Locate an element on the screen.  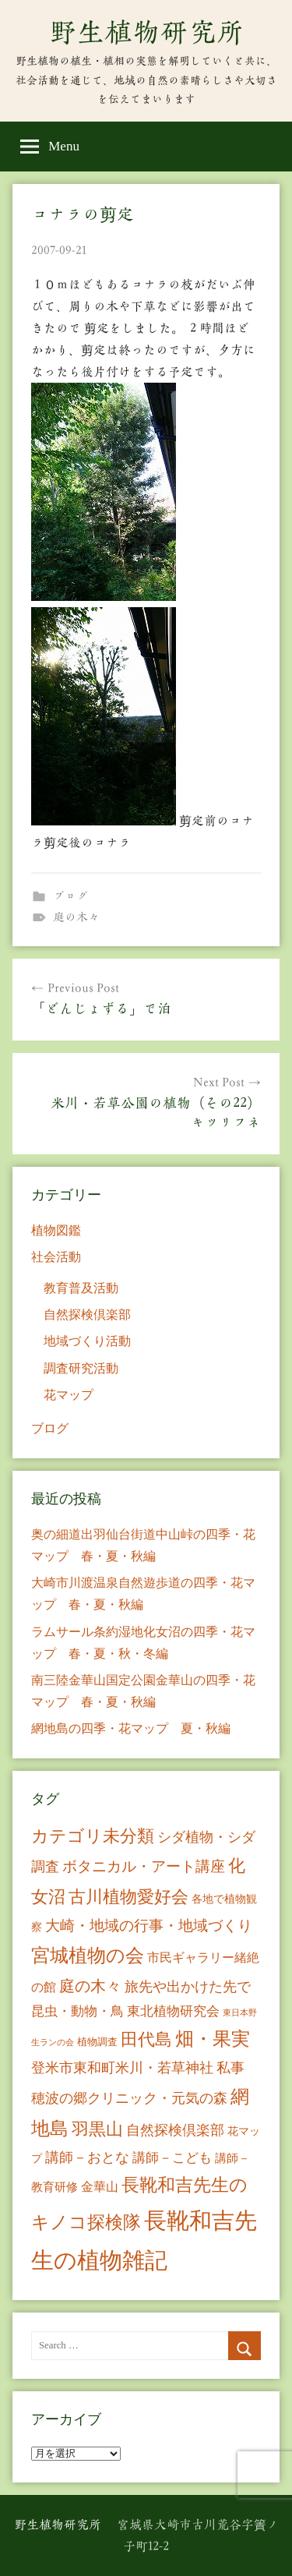
畑・果実 [畑・果実 (70個の項目)] is located at coordinates (212, 2039).